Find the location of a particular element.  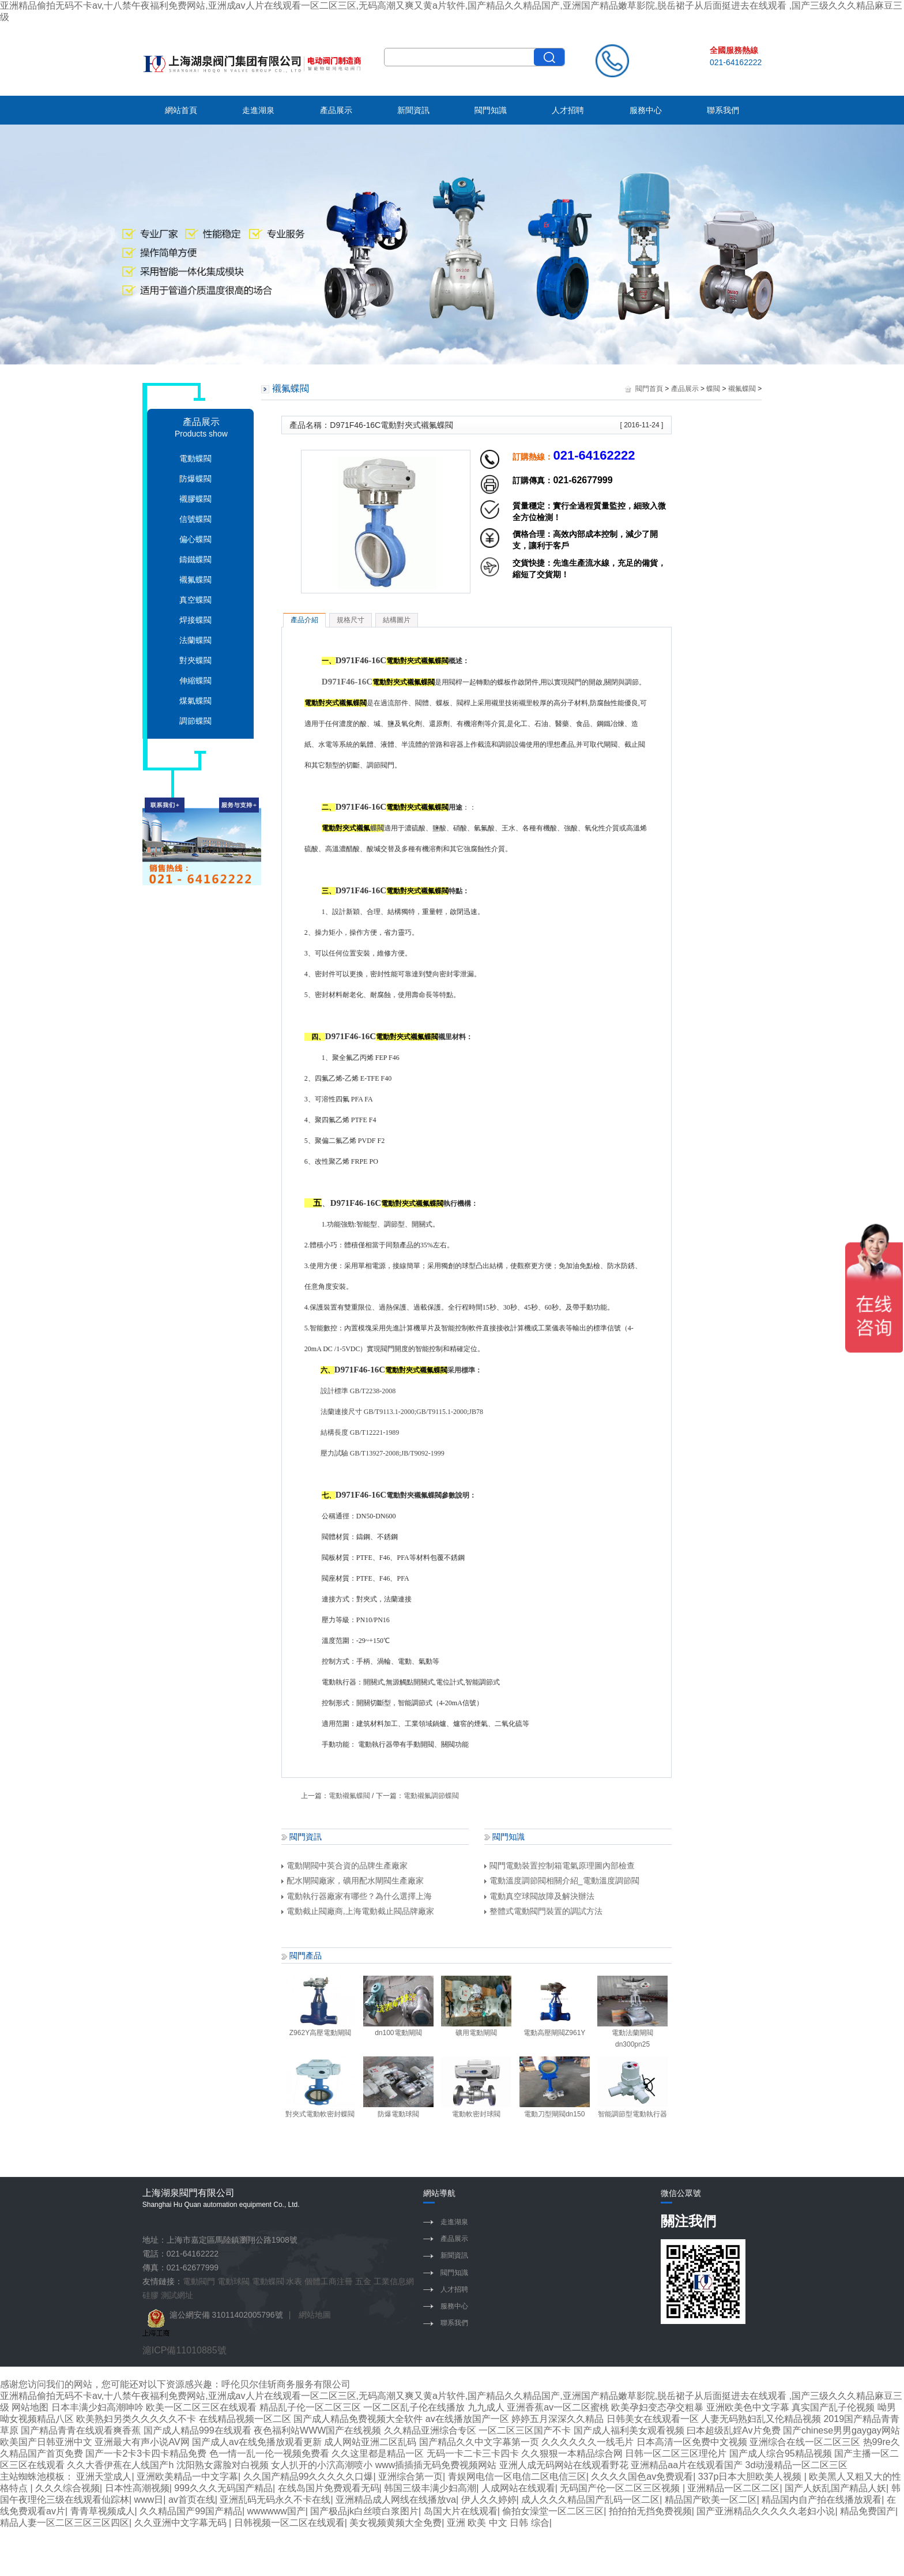

水表 is located at coordinates (294, 2281).